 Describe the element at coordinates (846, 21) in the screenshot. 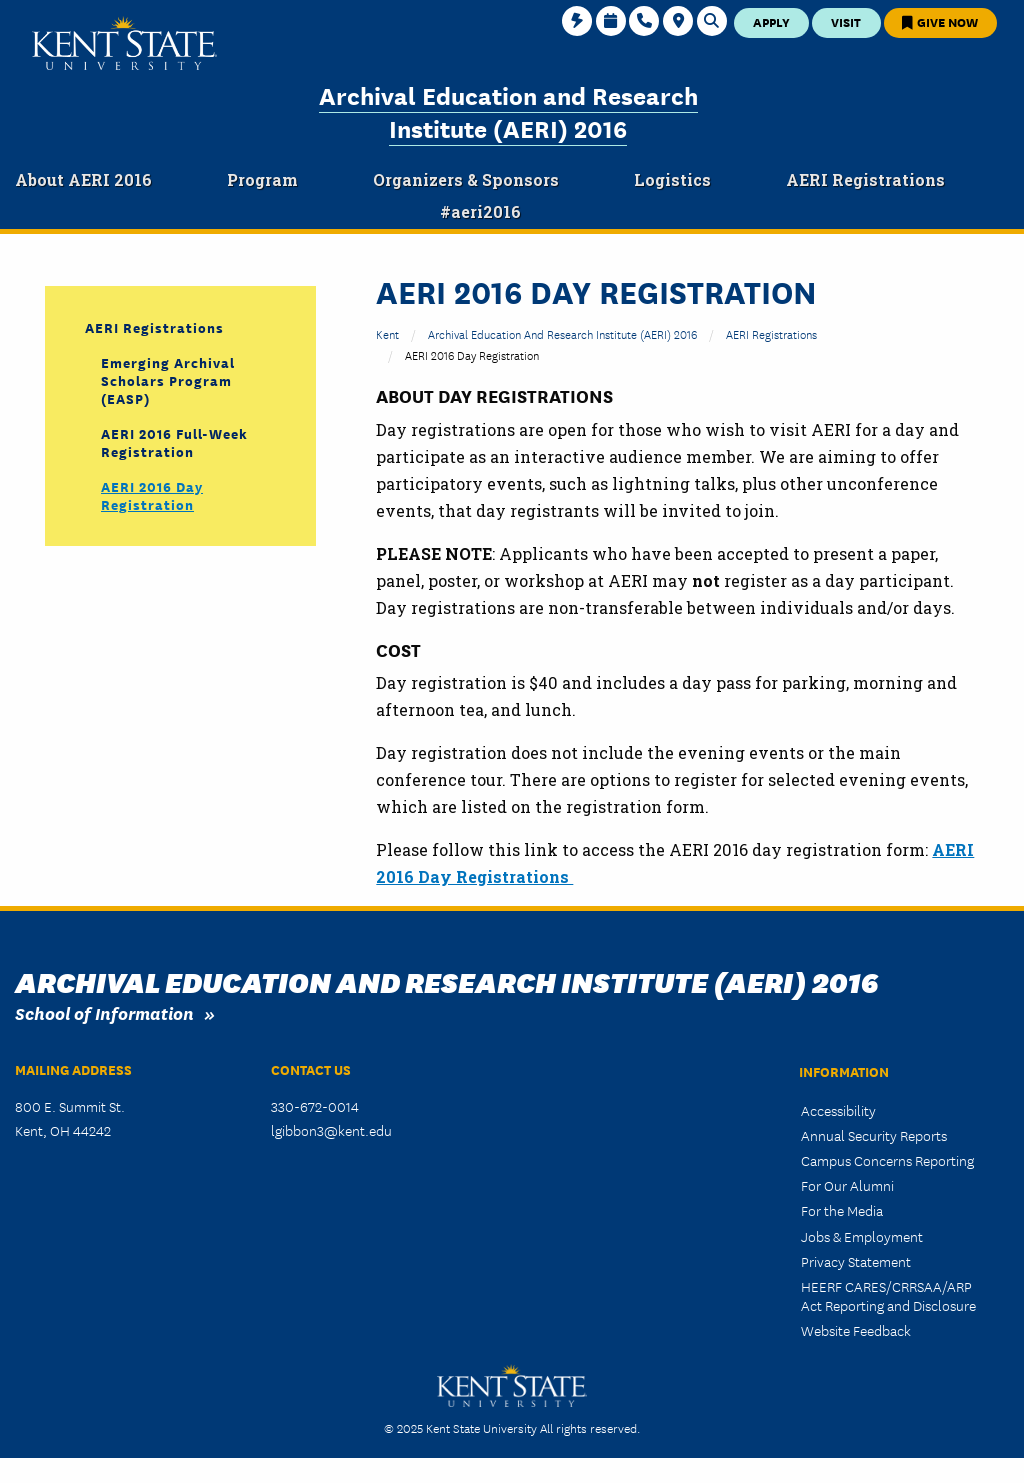

I see `Visit` at that location.